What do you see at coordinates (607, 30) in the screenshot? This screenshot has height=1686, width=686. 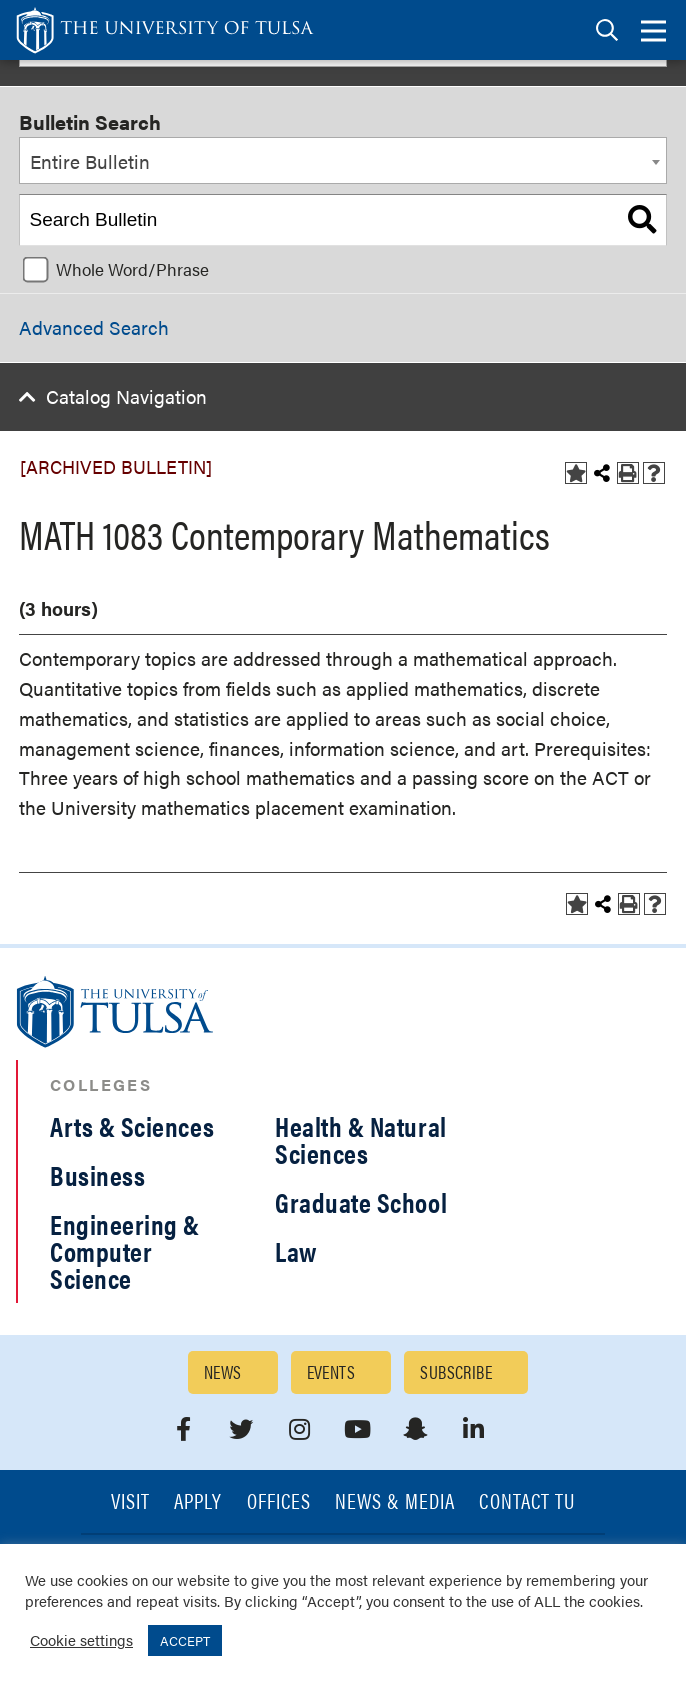 I see `[tab]` at bounding box center [607, 30].